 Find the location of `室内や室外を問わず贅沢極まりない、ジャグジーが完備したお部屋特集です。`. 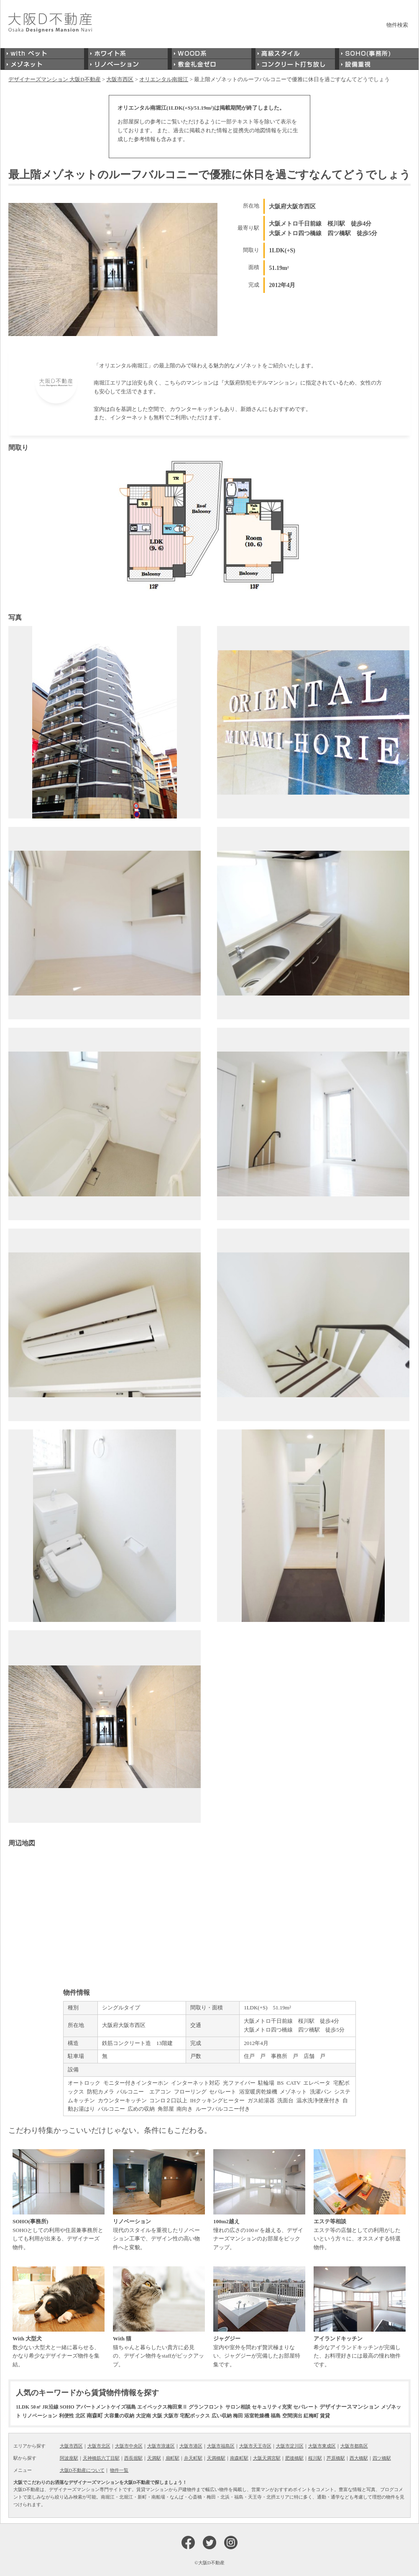

室内や室外を問わず贅沢極まりない、ジャグジーが完備したお部屋特集です。 is located at coordinates (259, 2317).